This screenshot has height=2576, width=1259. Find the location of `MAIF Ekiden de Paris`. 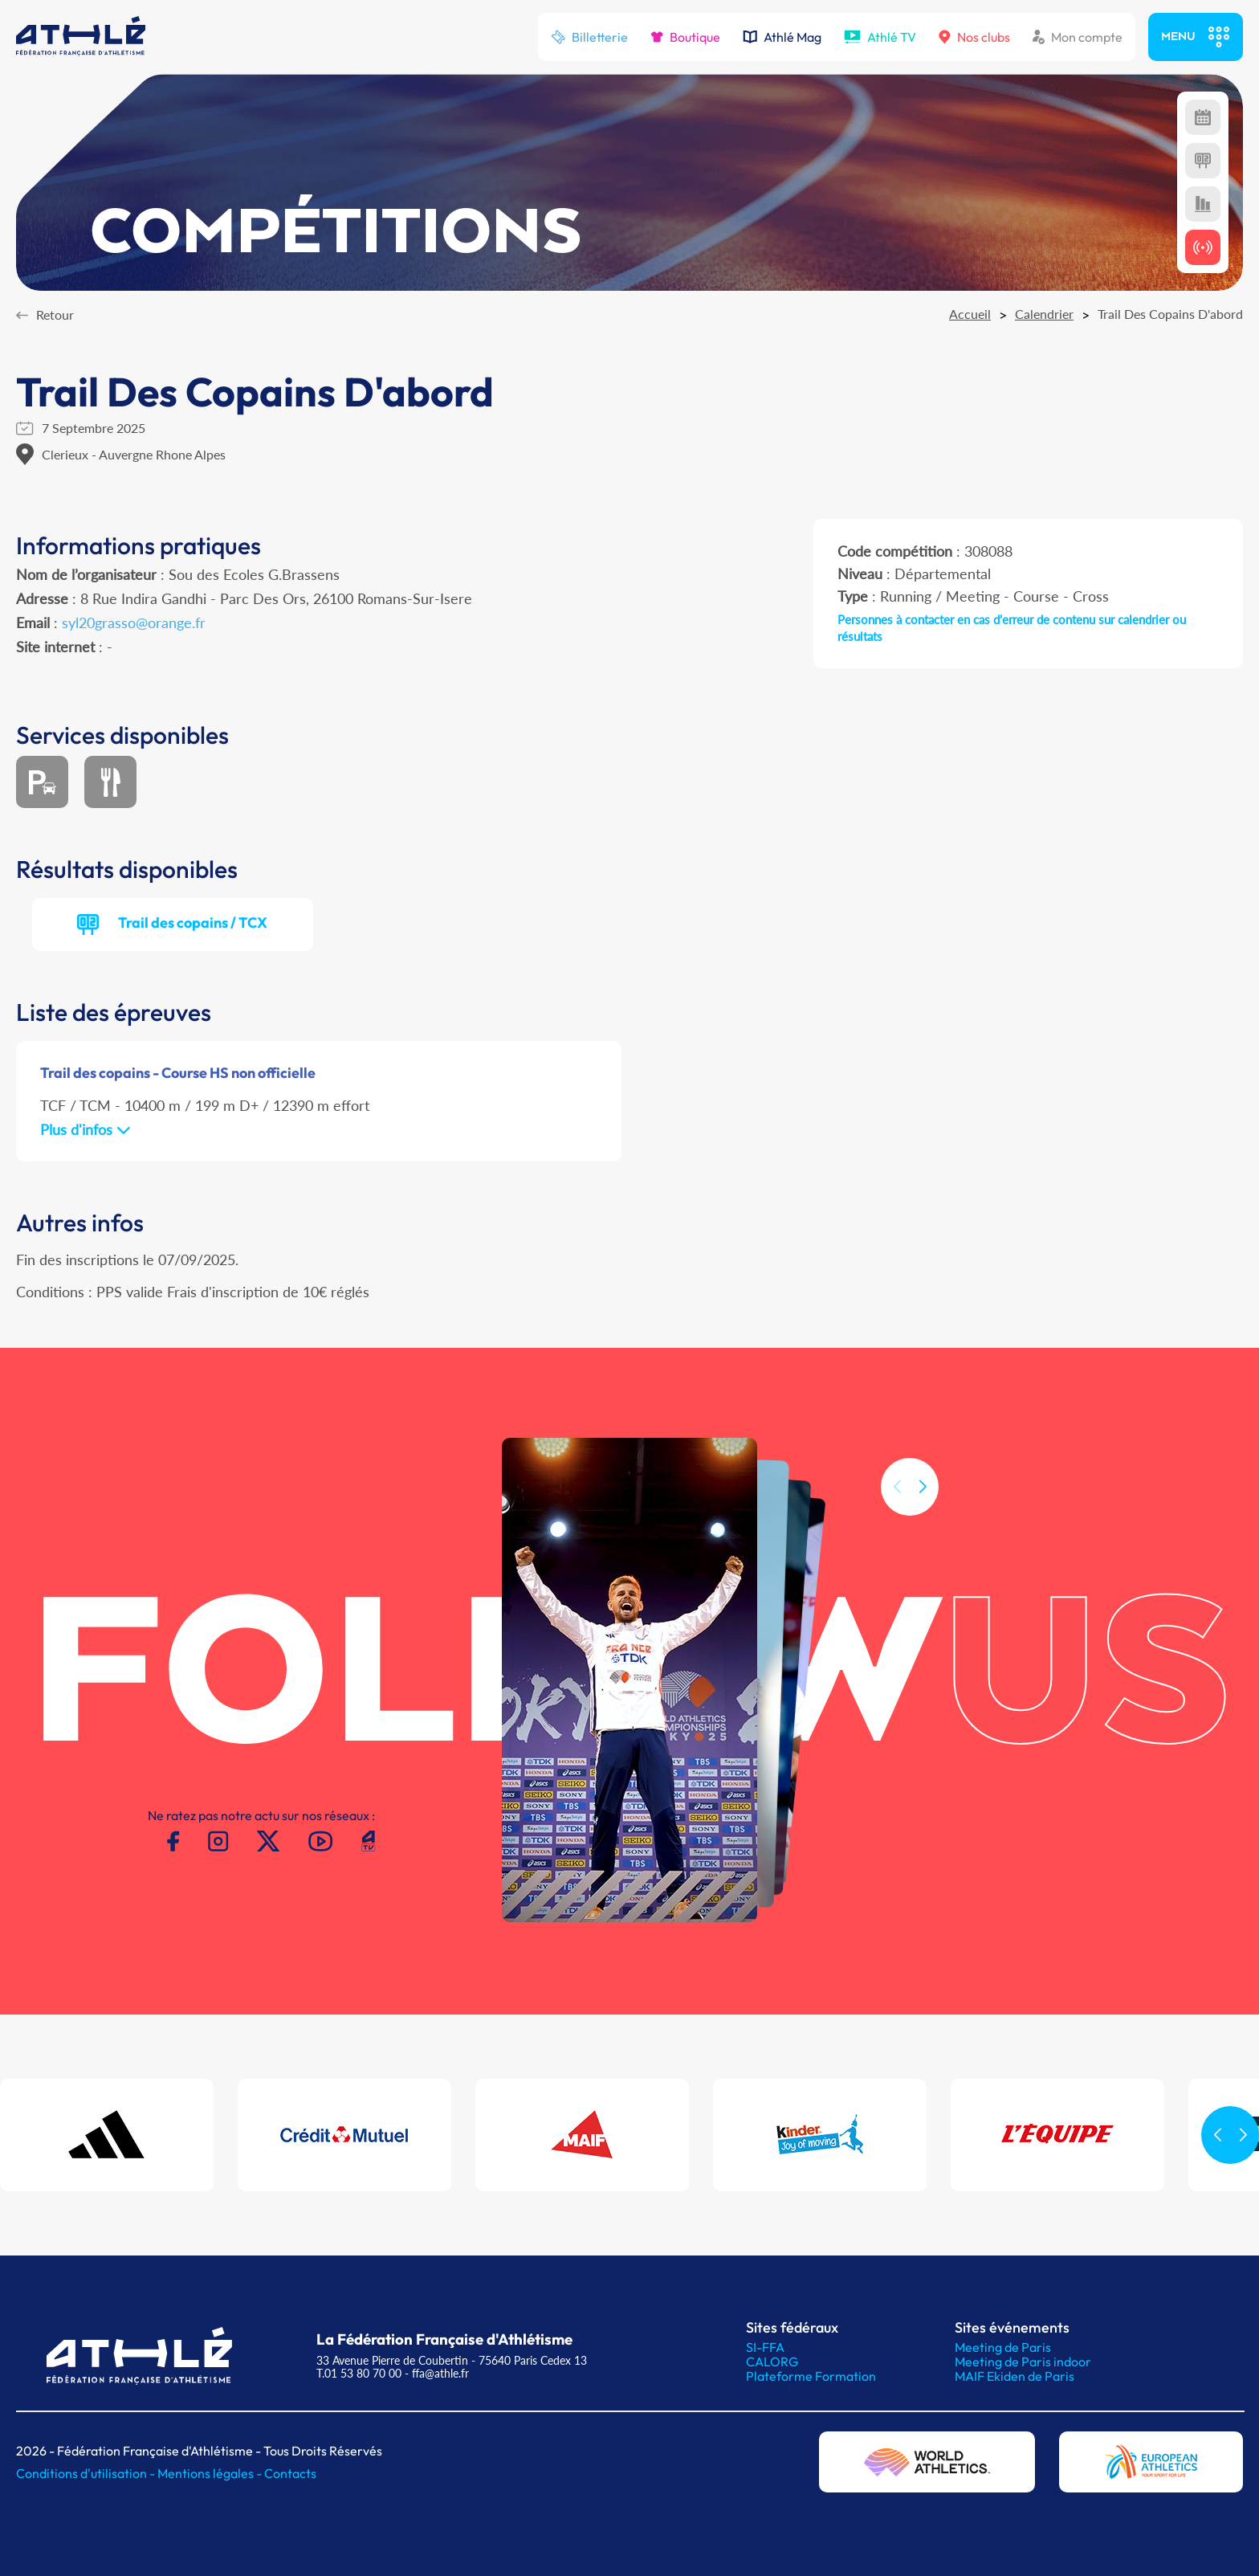

MAIF Ekiden de Paris is located at coordinates (1014, 2376).